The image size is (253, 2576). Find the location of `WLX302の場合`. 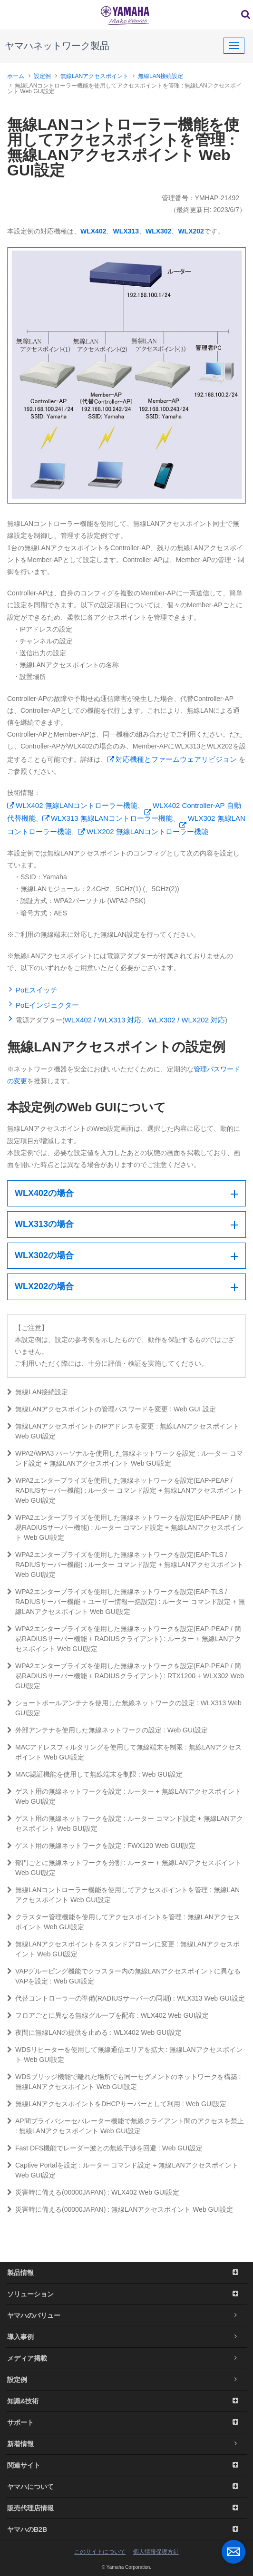

WLX302の場合 is located at coordinates (44, 1255).